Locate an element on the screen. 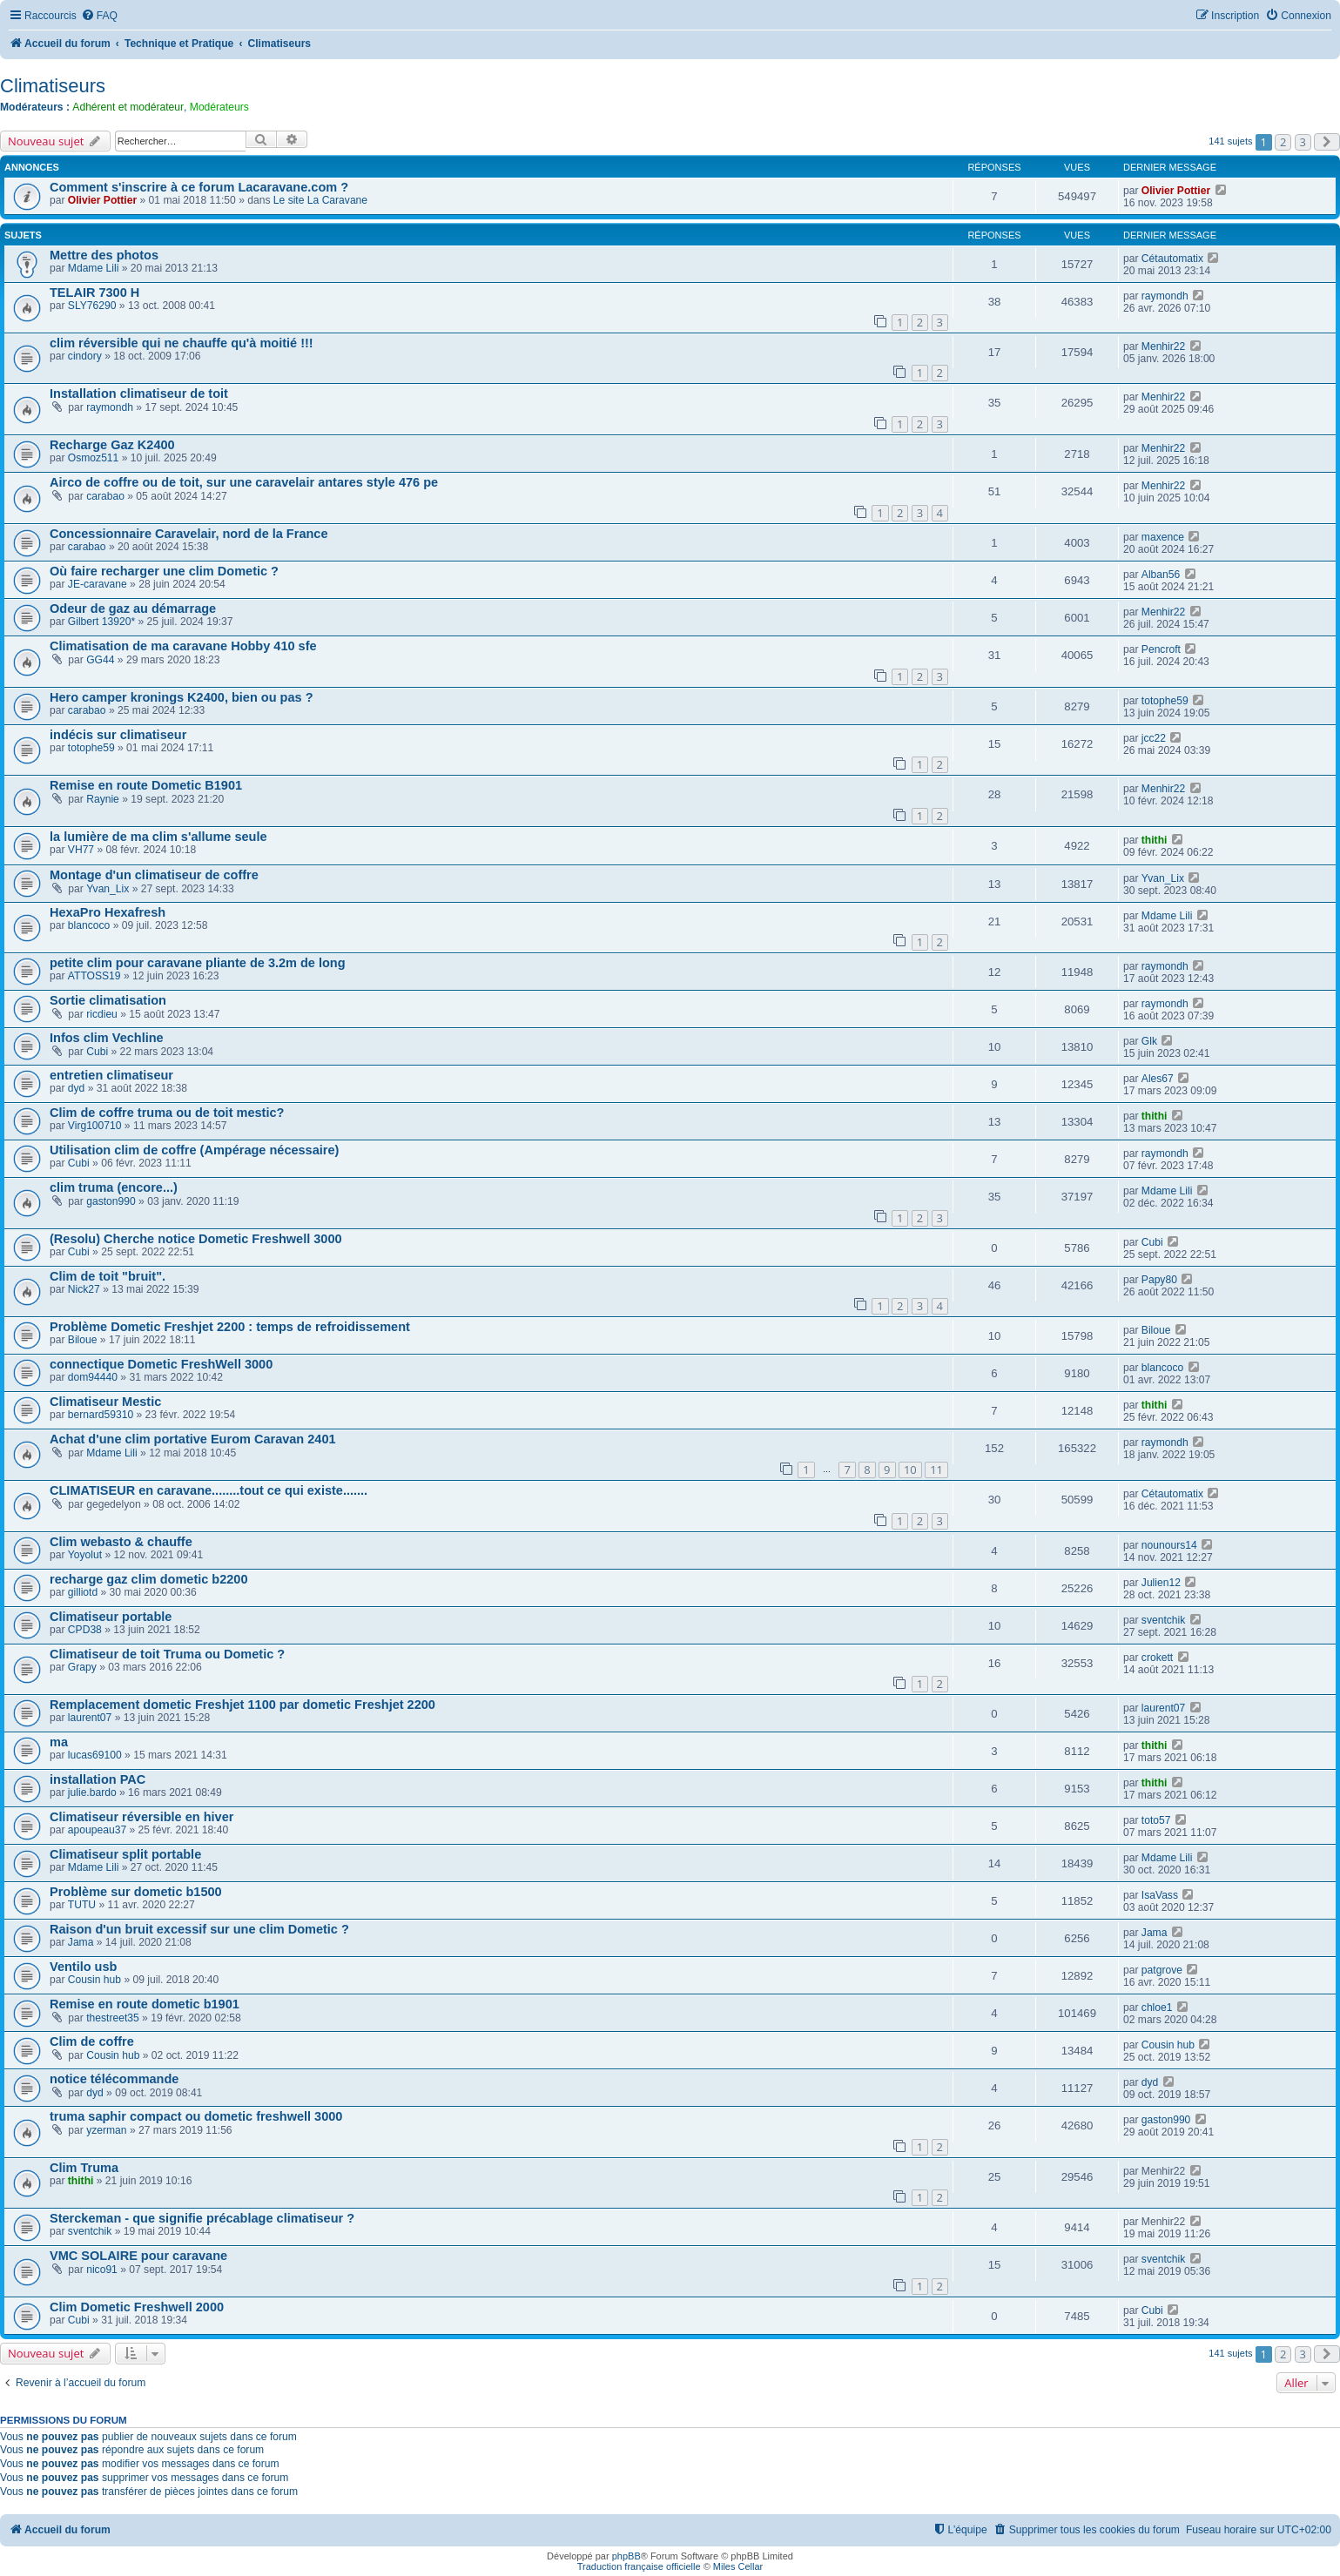 The image size is (1340, 2576). apoupeau37 is located at coordinates (97, 1830).